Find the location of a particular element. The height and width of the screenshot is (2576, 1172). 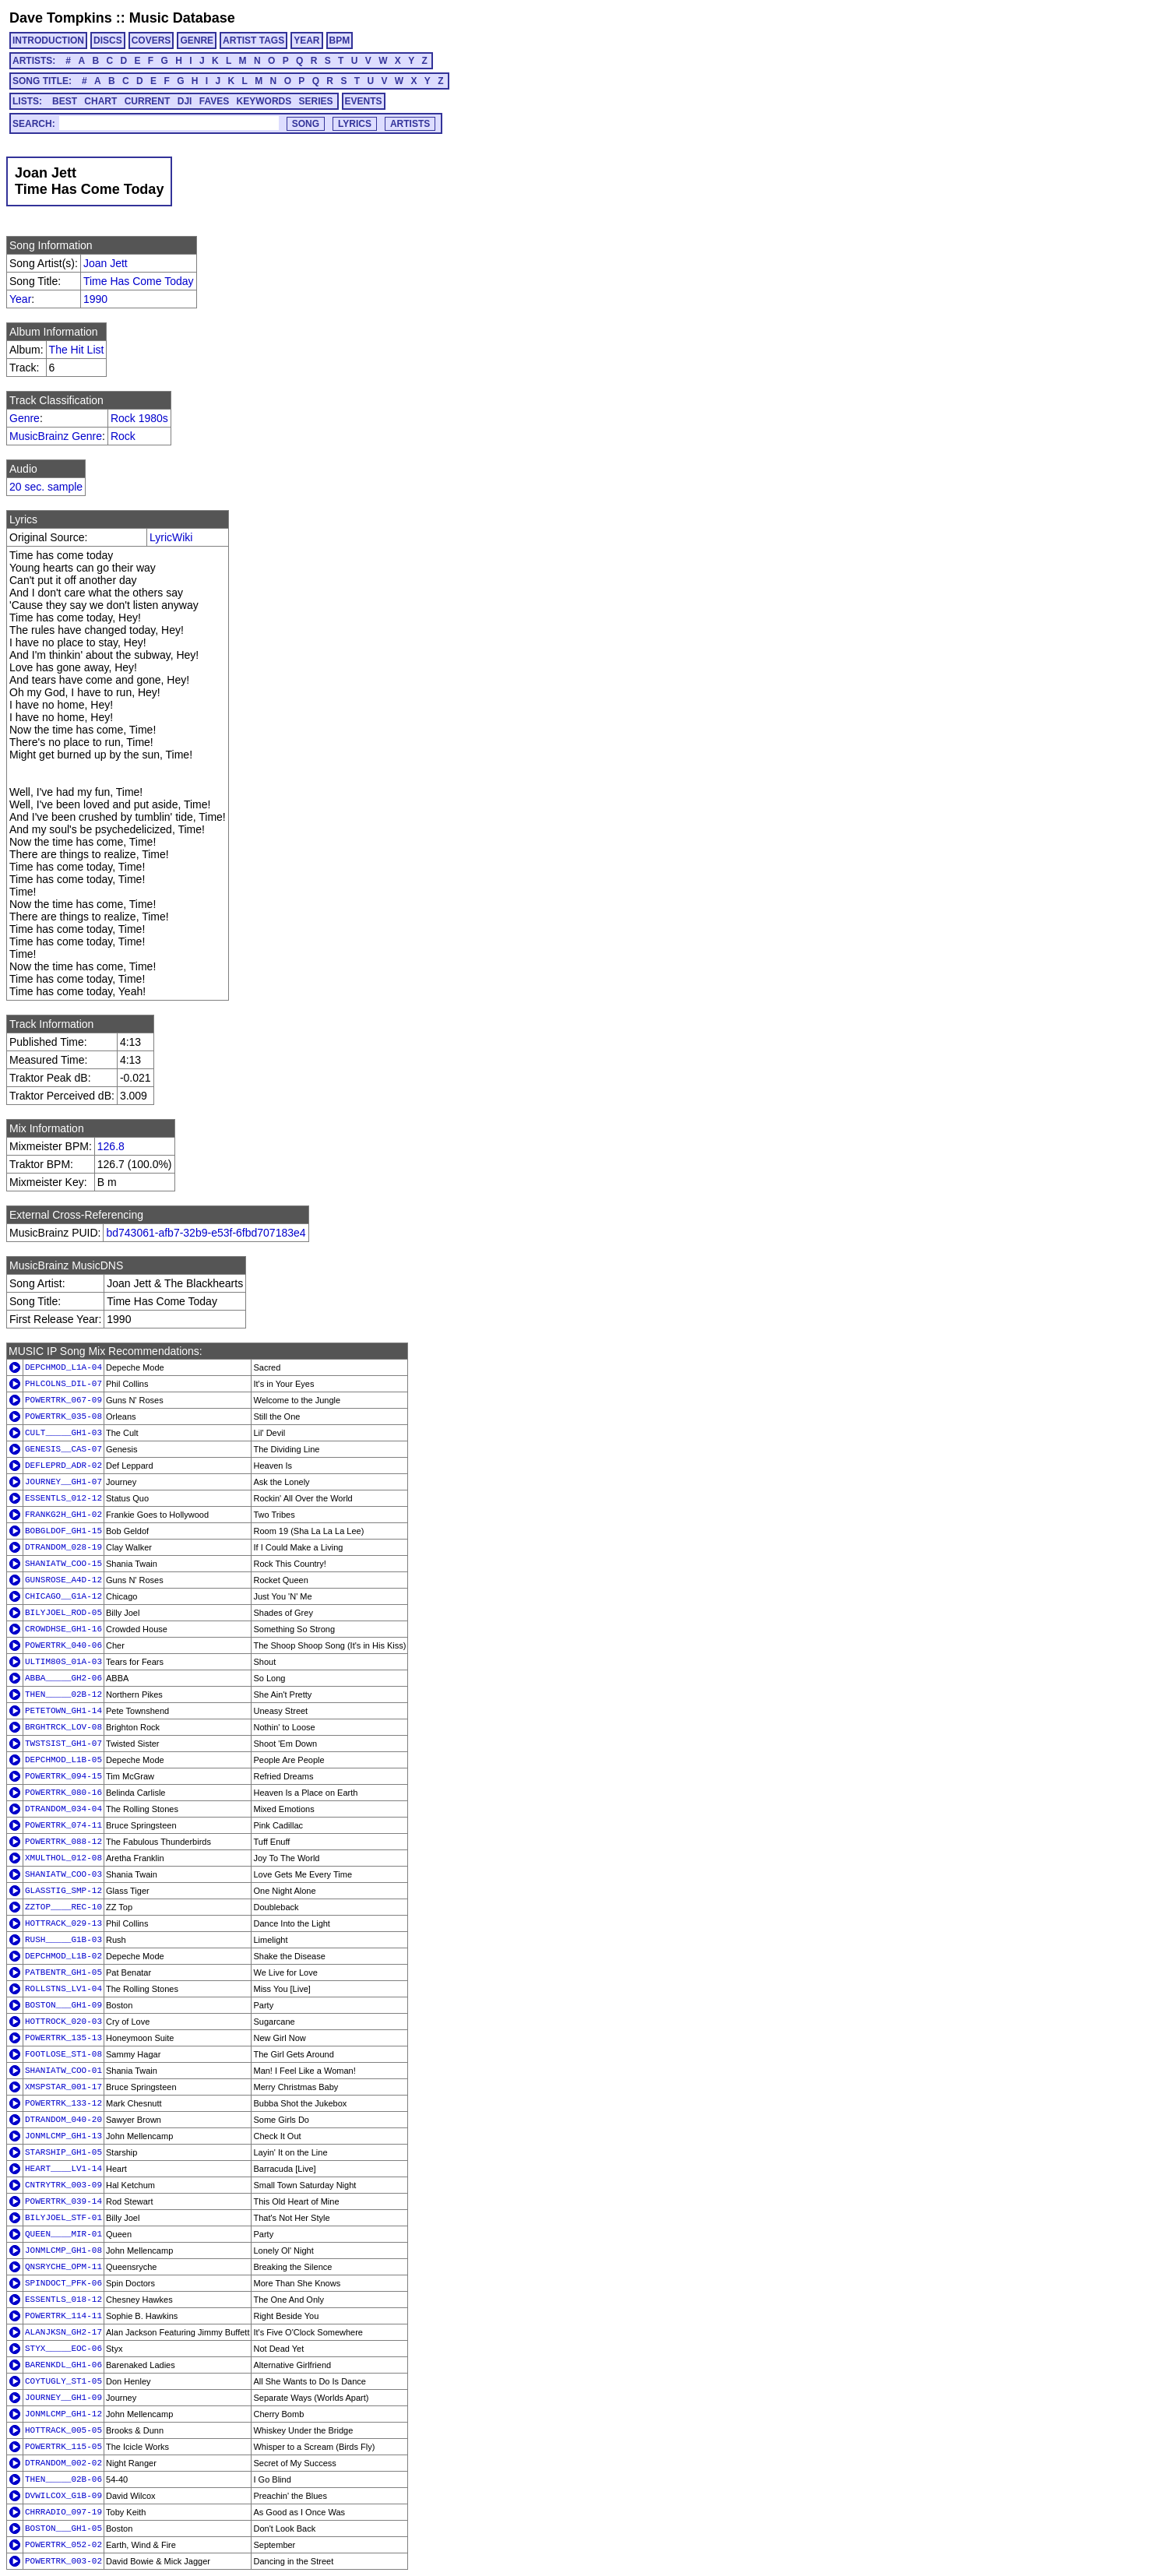

1990 is located at coordinates (95, 299).